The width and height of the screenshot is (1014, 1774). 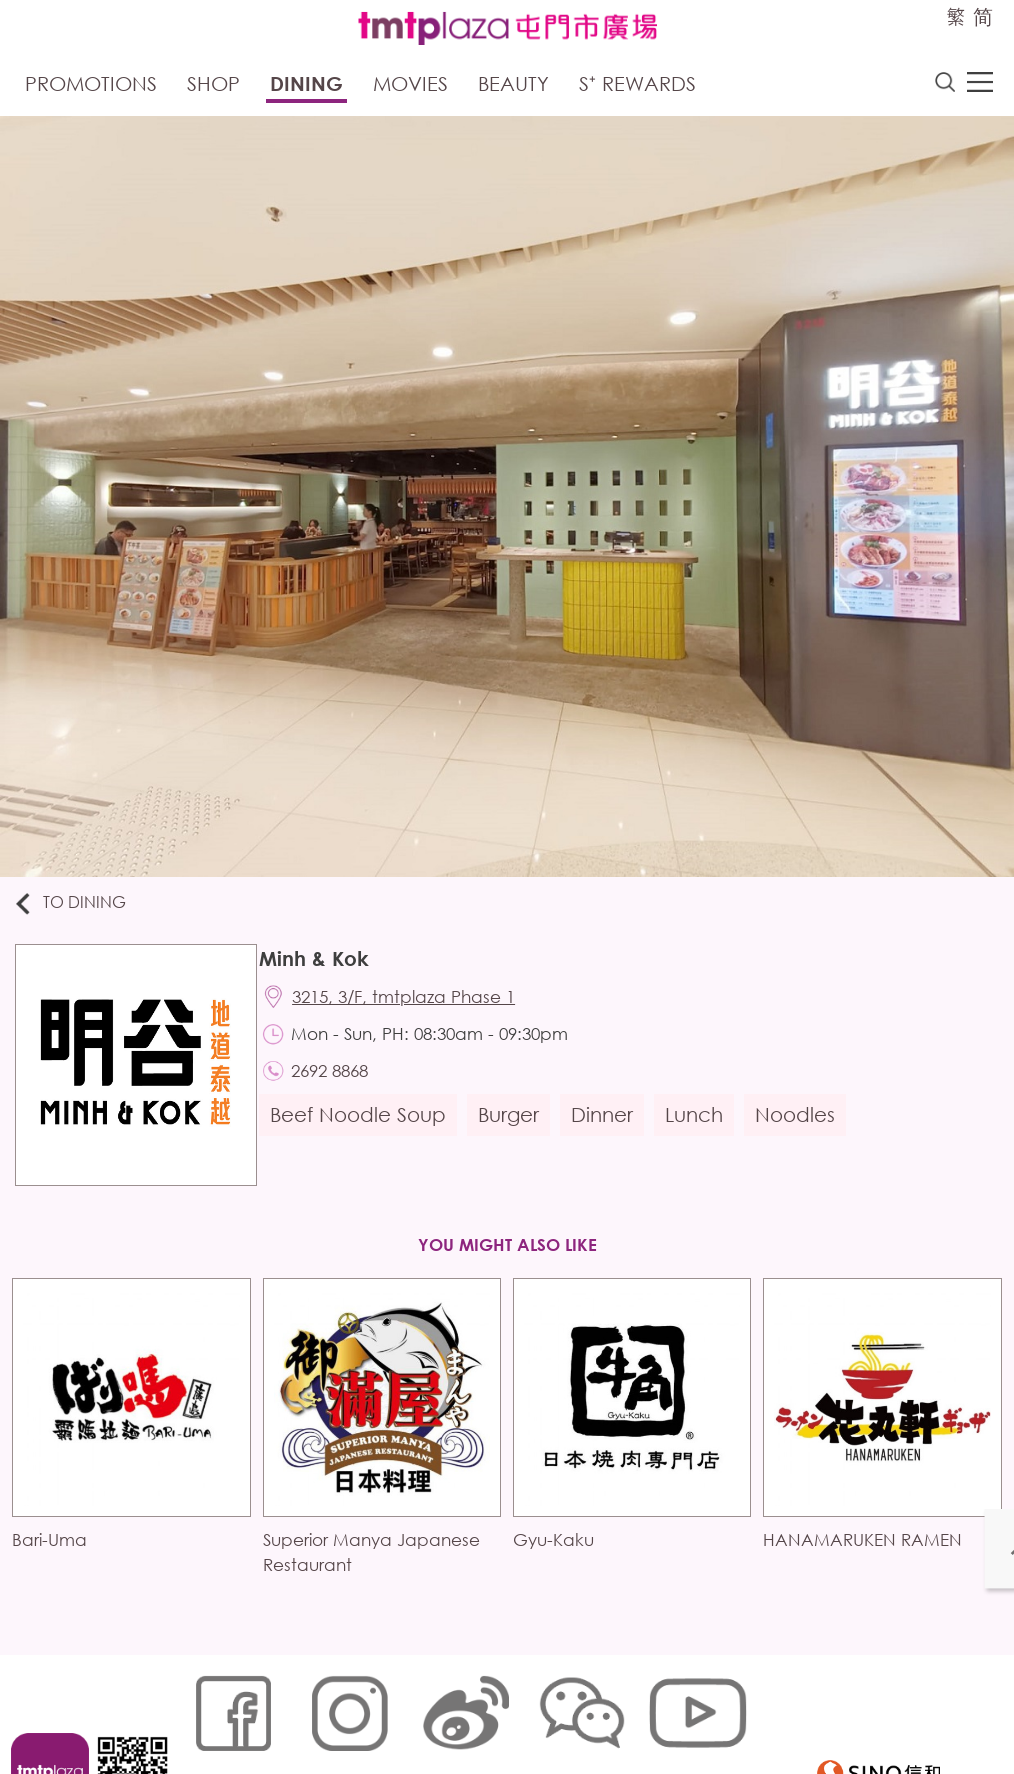 I want to click on Movies, so click(x=410, y=87).